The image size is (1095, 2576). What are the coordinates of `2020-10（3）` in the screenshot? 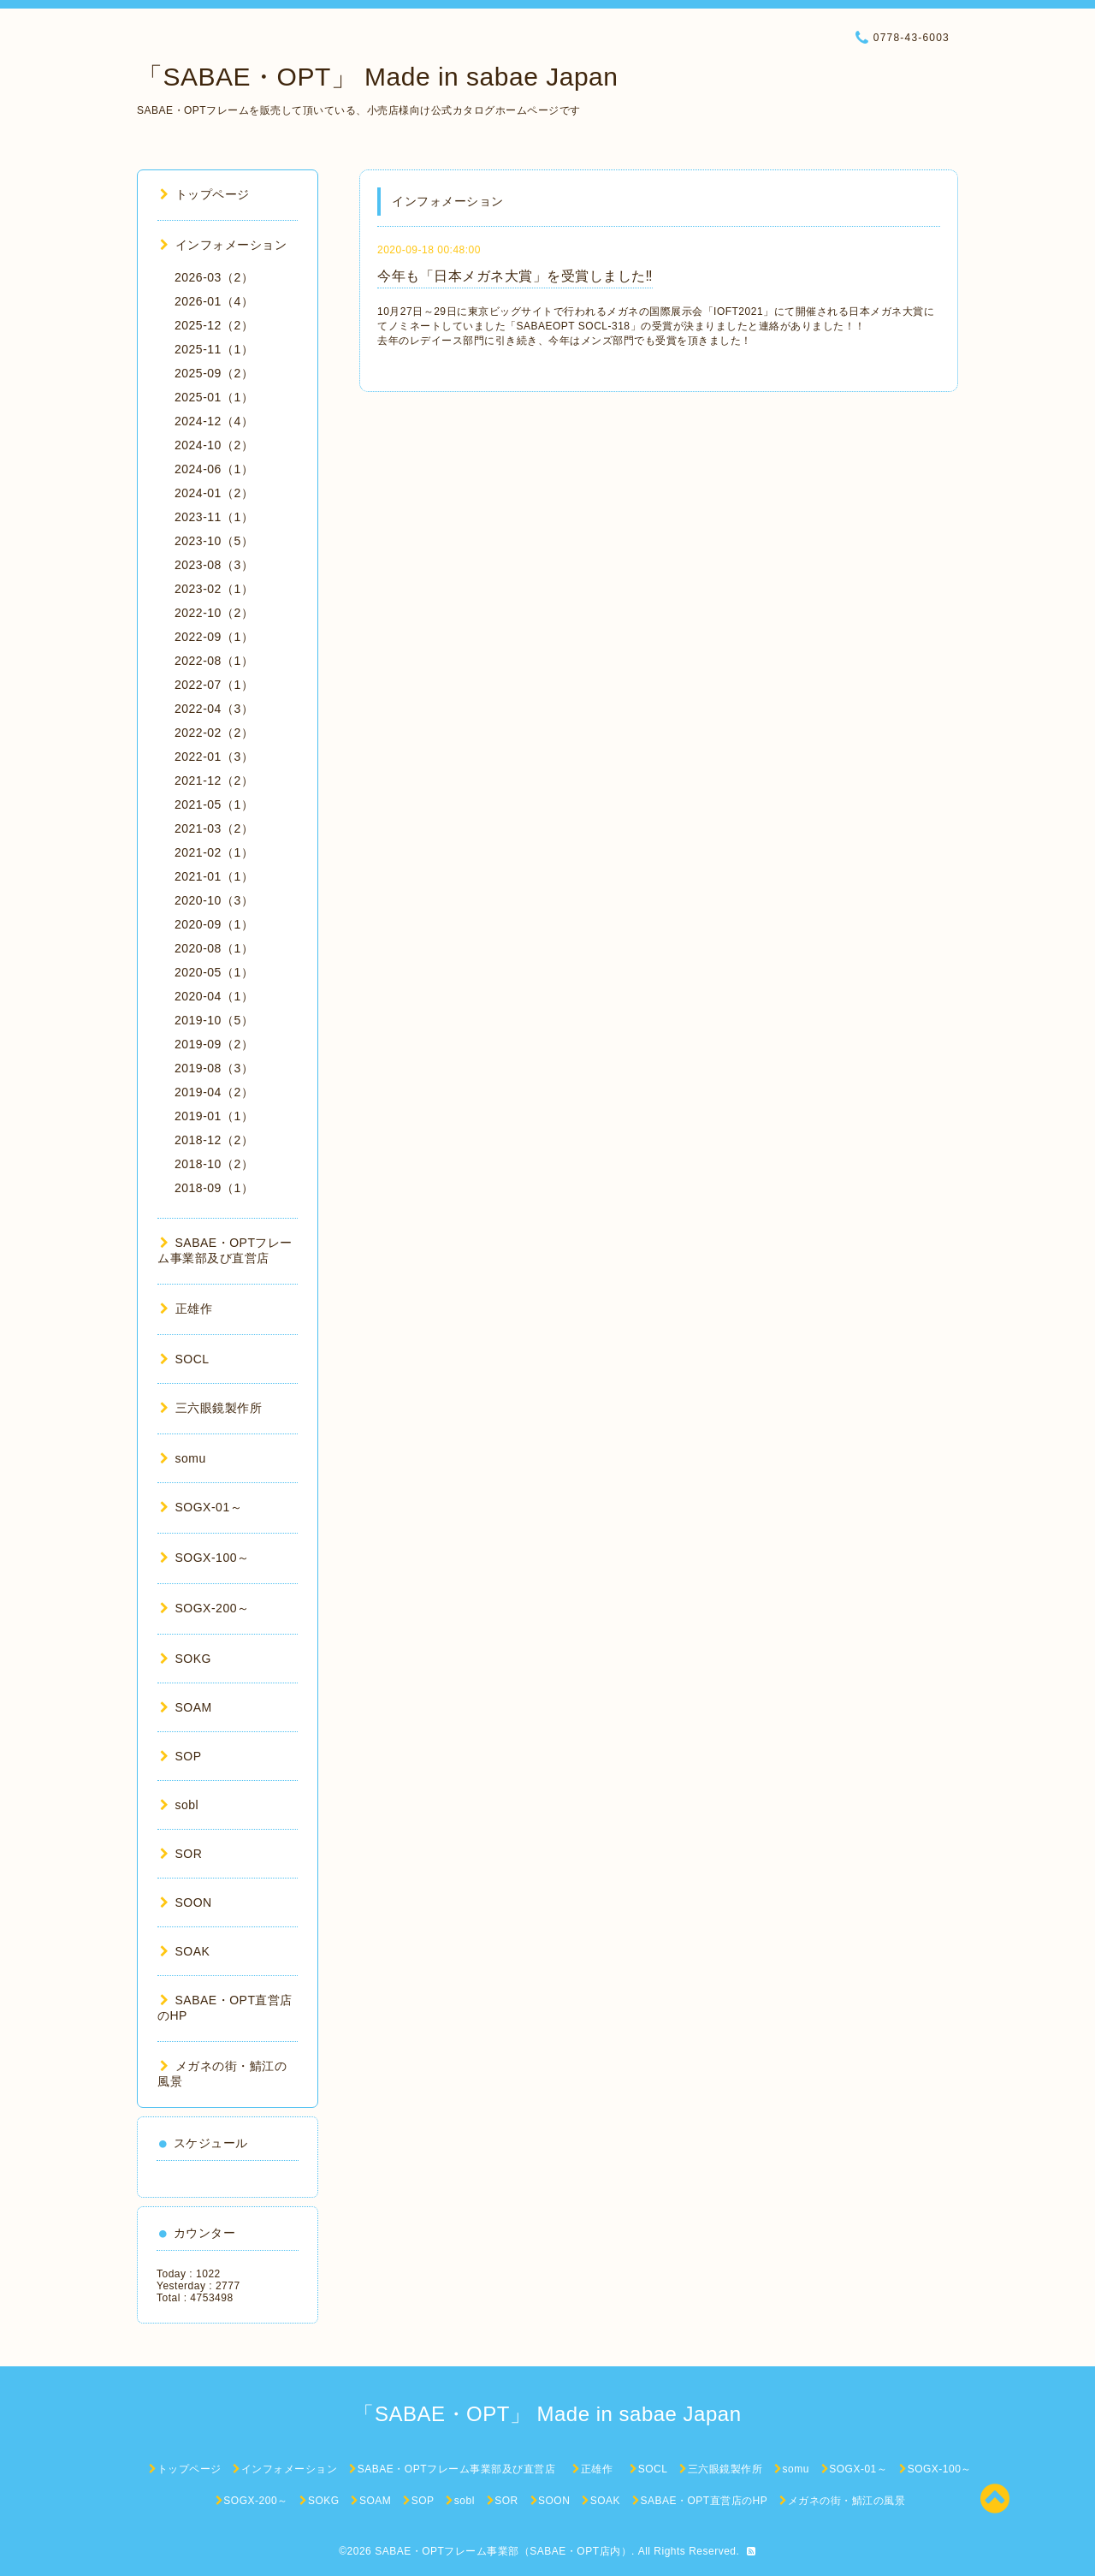 It's located at (214, 900).